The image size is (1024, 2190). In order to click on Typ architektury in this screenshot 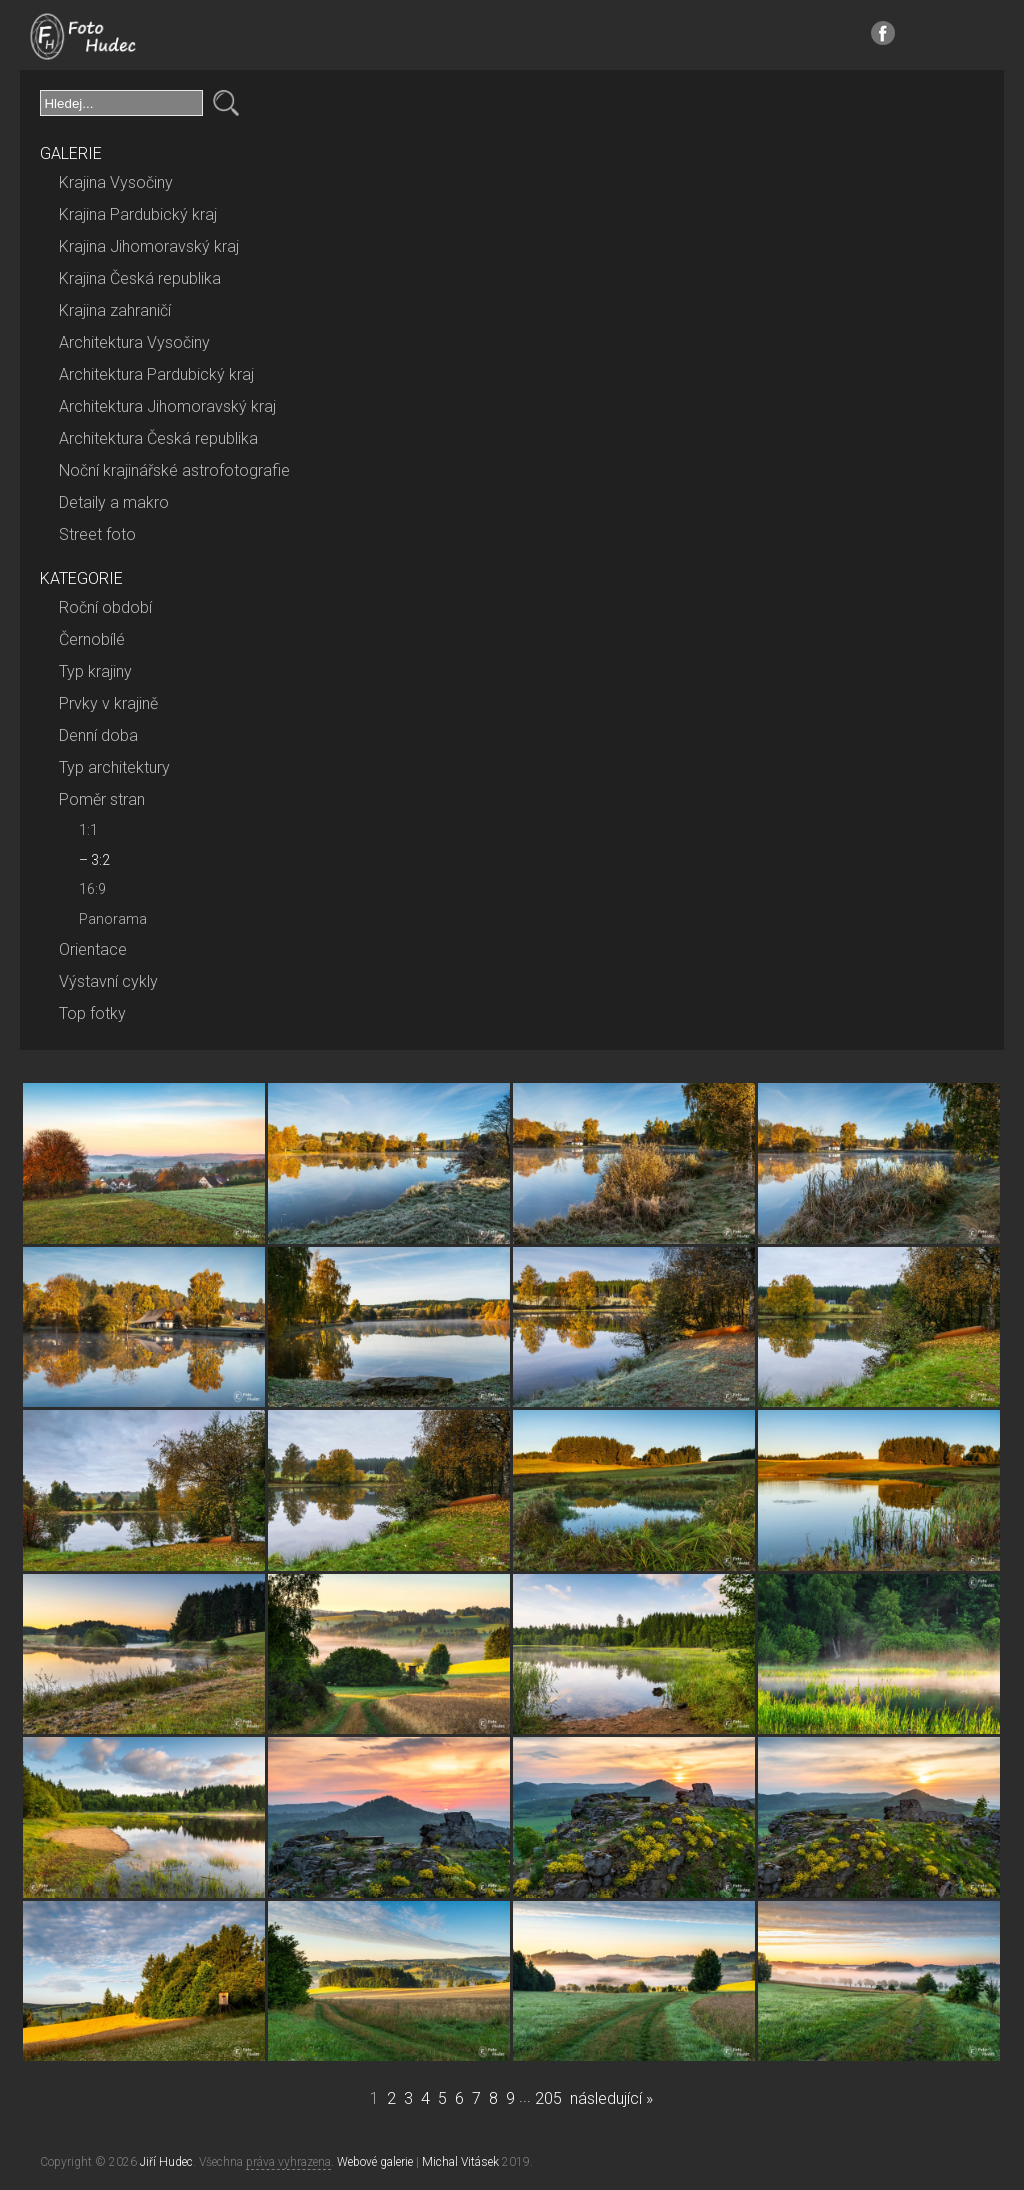, I will do `click(114, 767)`.